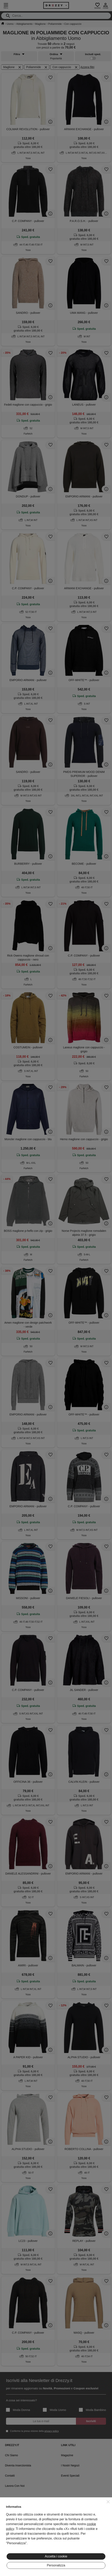  I want to click on Termini e condizioni, so click(17, 2508).